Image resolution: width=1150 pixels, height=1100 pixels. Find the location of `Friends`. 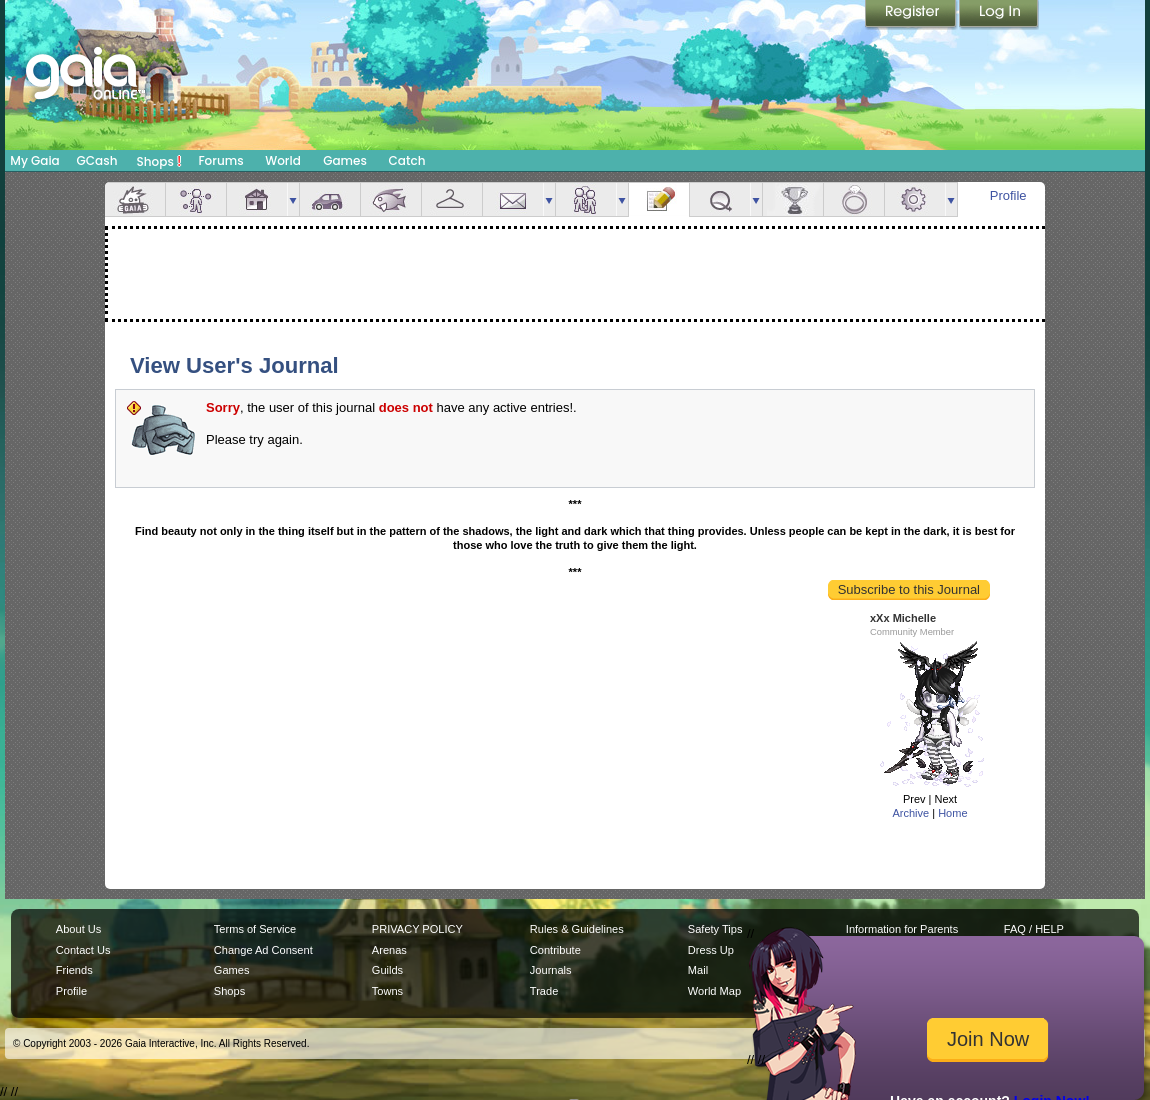

Friends is located at coordinates (586, 199).